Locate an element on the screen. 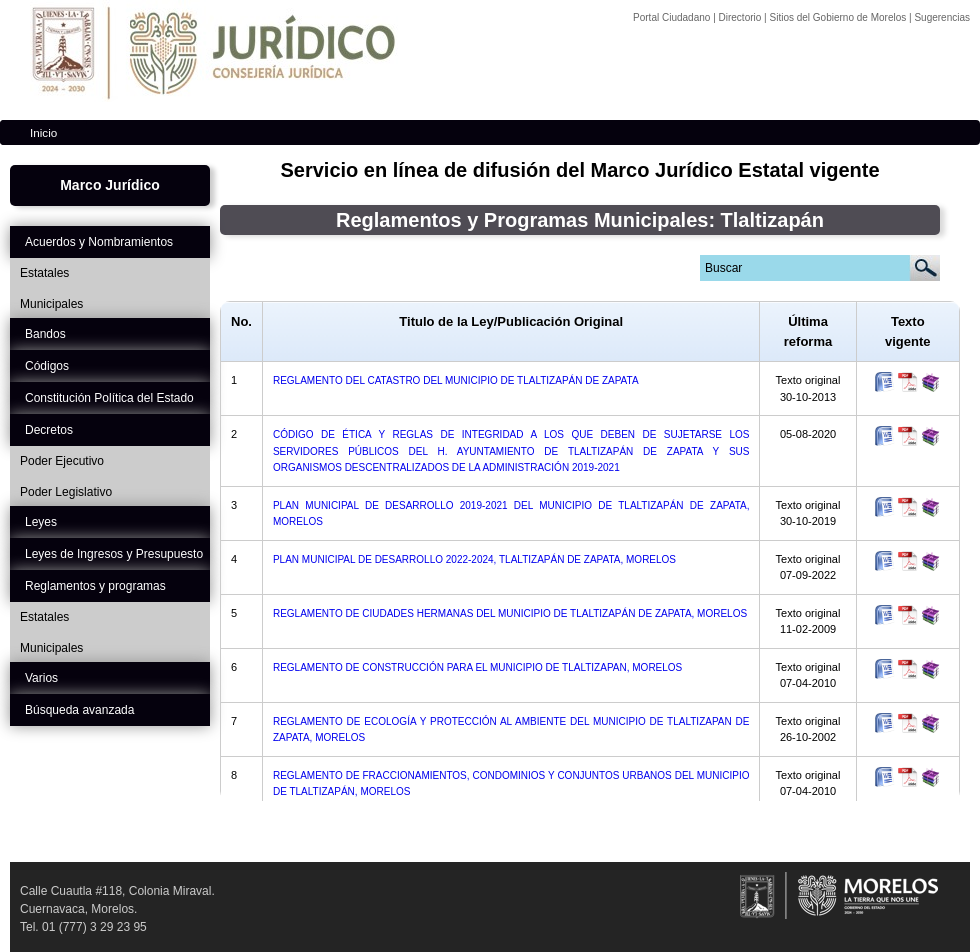 Image resolution: width=980 pixels, height=952 pixels. Constitución Política del Estado is located at coordinates (109, 398).